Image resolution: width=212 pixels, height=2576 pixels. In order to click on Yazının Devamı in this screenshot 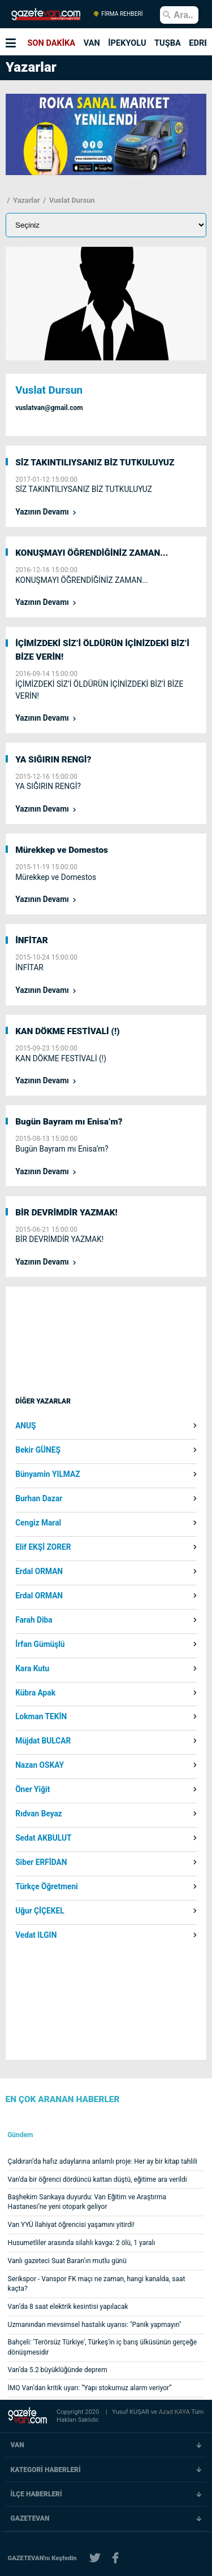, I will do `click(43, 511)`.